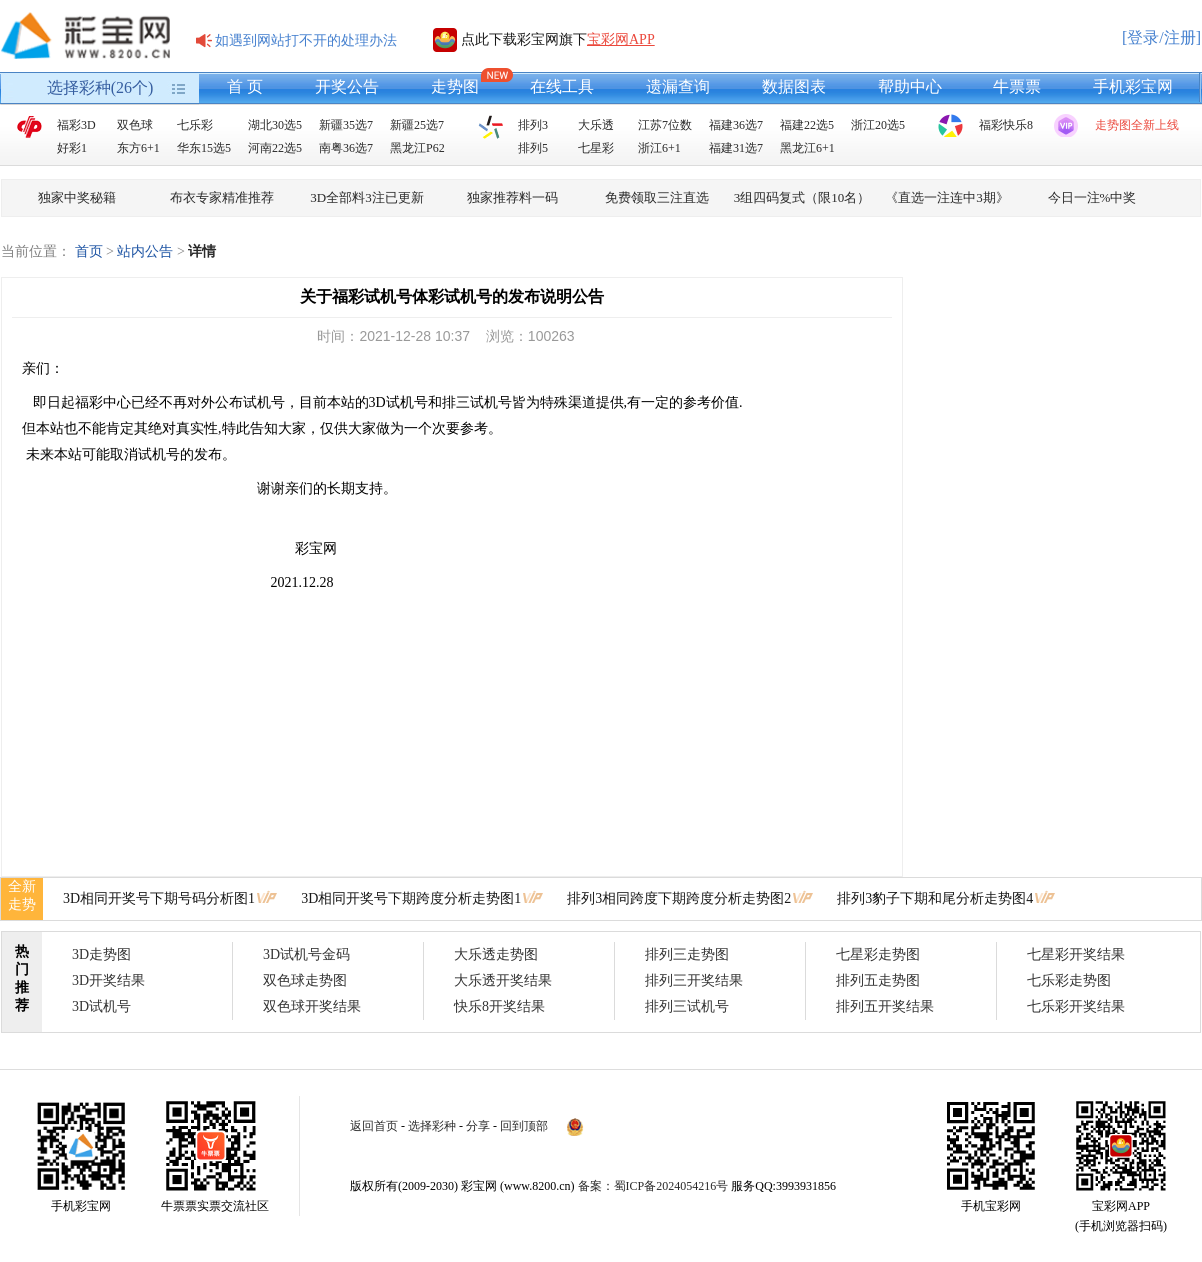 The image size is (1202, 1262). I want to click on 帮助中心, so click(910, 86).